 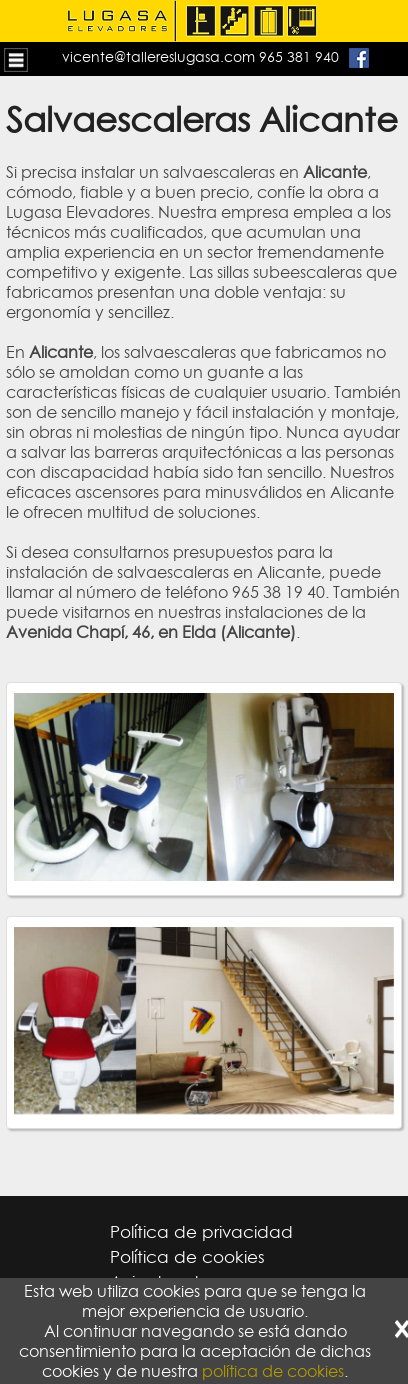 I want to click on política de cookies, so click(x=273, y=1371).